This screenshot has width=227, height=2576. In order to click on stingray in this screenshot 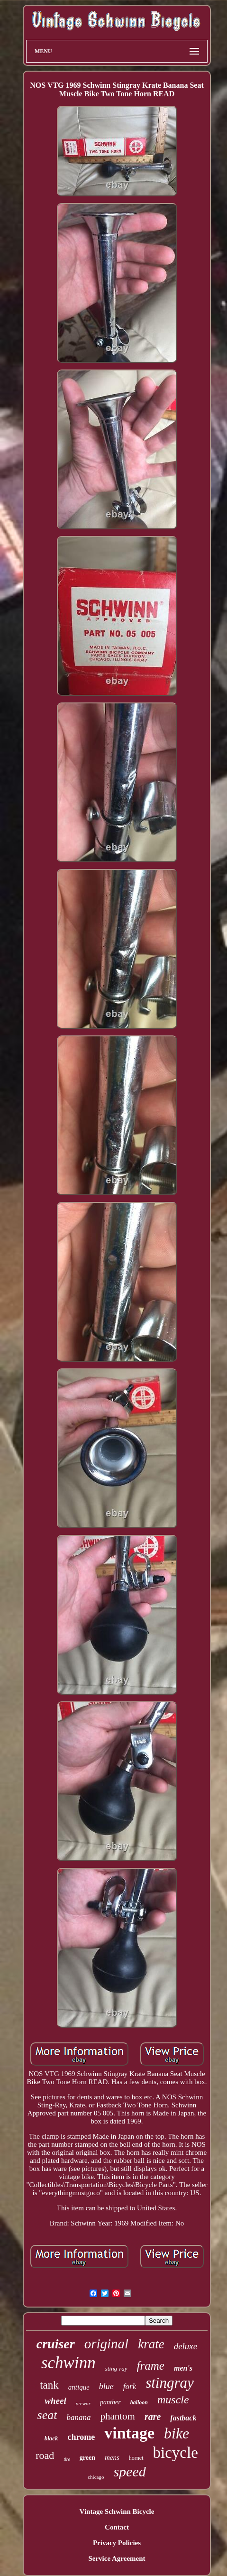, I will do `click(169, 2382)`.